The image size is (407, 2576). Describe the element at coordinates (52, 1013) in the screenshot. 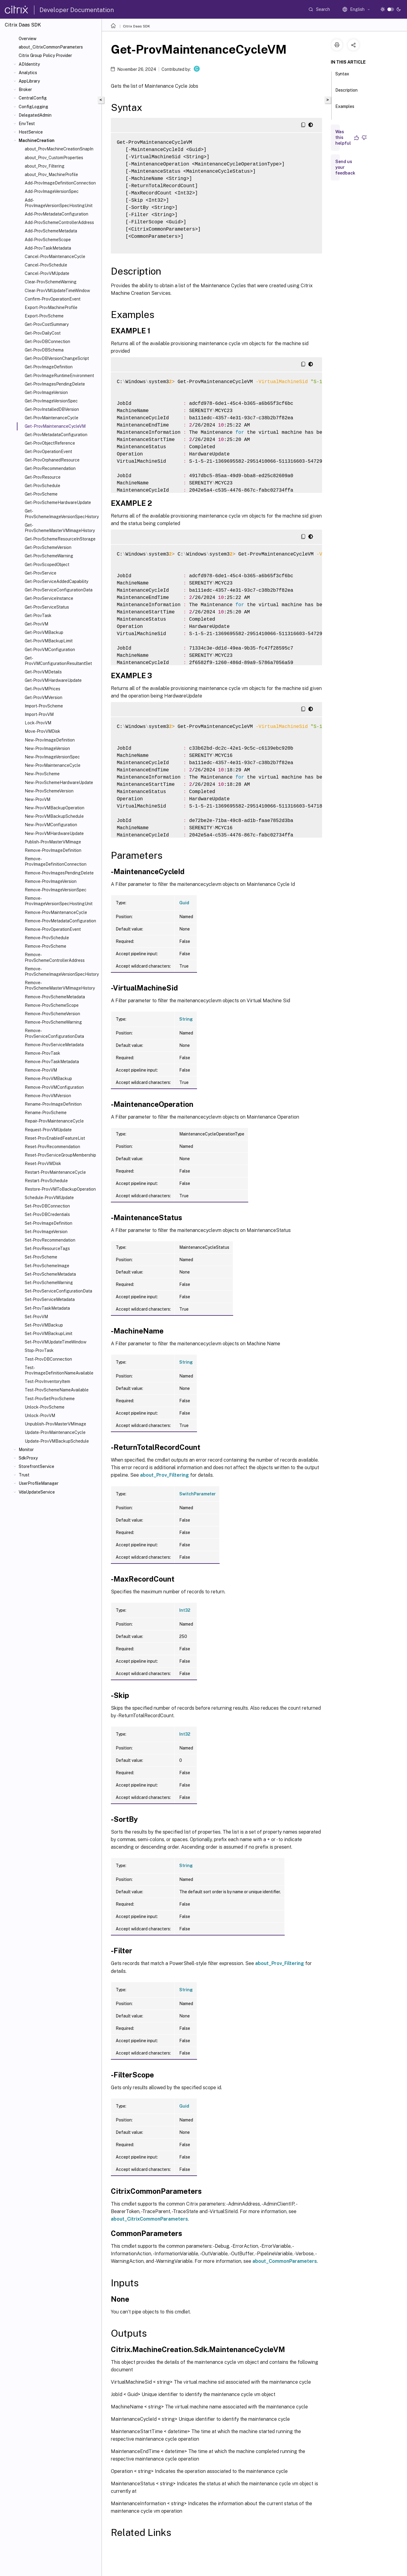

I see `Remove-ProvSchemeVersion` at that location.